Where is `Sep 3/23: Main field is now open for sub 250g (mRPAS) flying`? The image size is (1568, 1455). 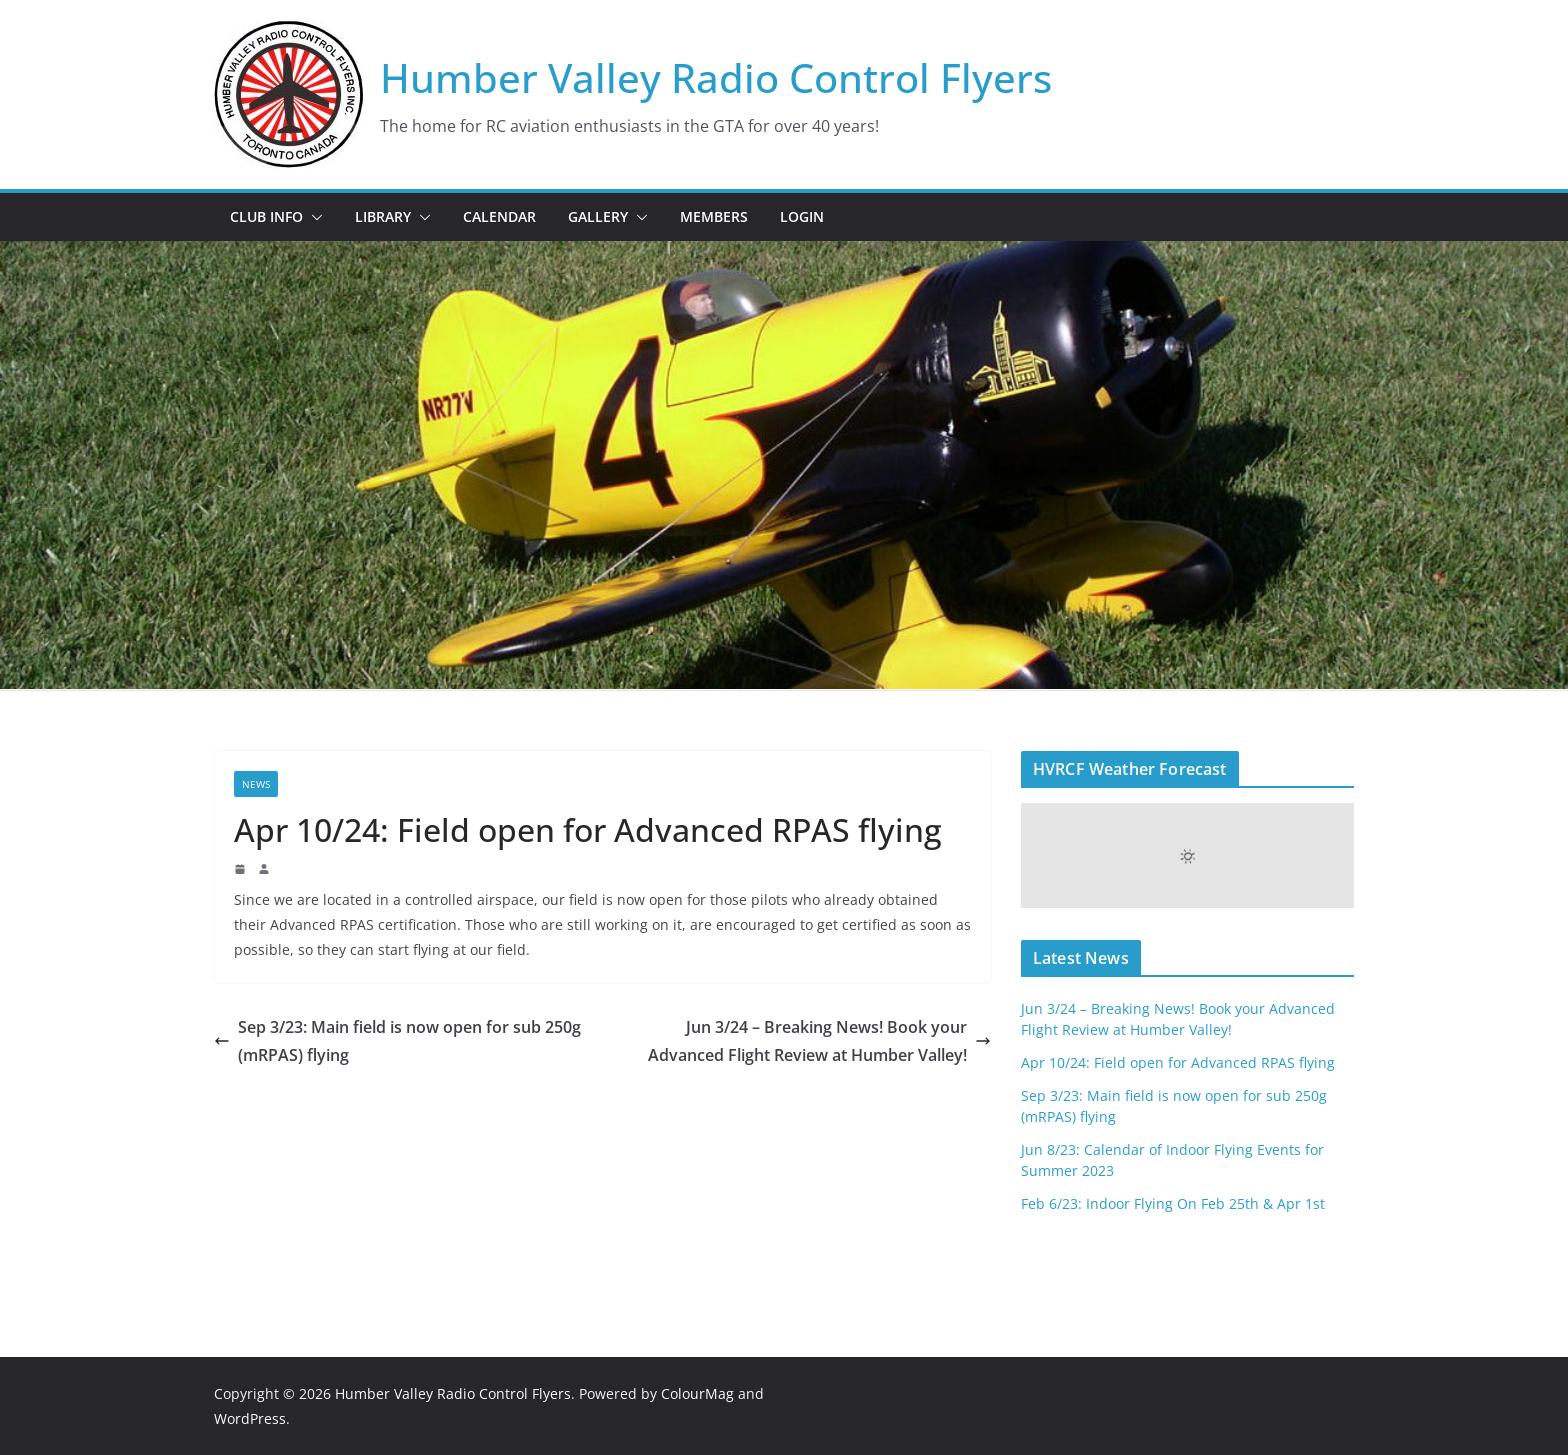 Sep 3/23: Main field is now open for sub 250g (mRPAS) flying is located at coordinates (397, 1041).